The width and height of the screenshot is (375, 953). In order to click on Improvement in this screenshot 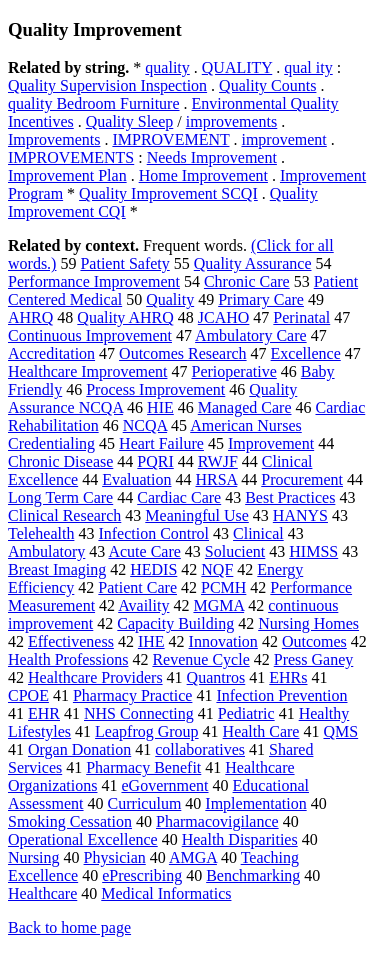, I will do `click(271, 443)`.